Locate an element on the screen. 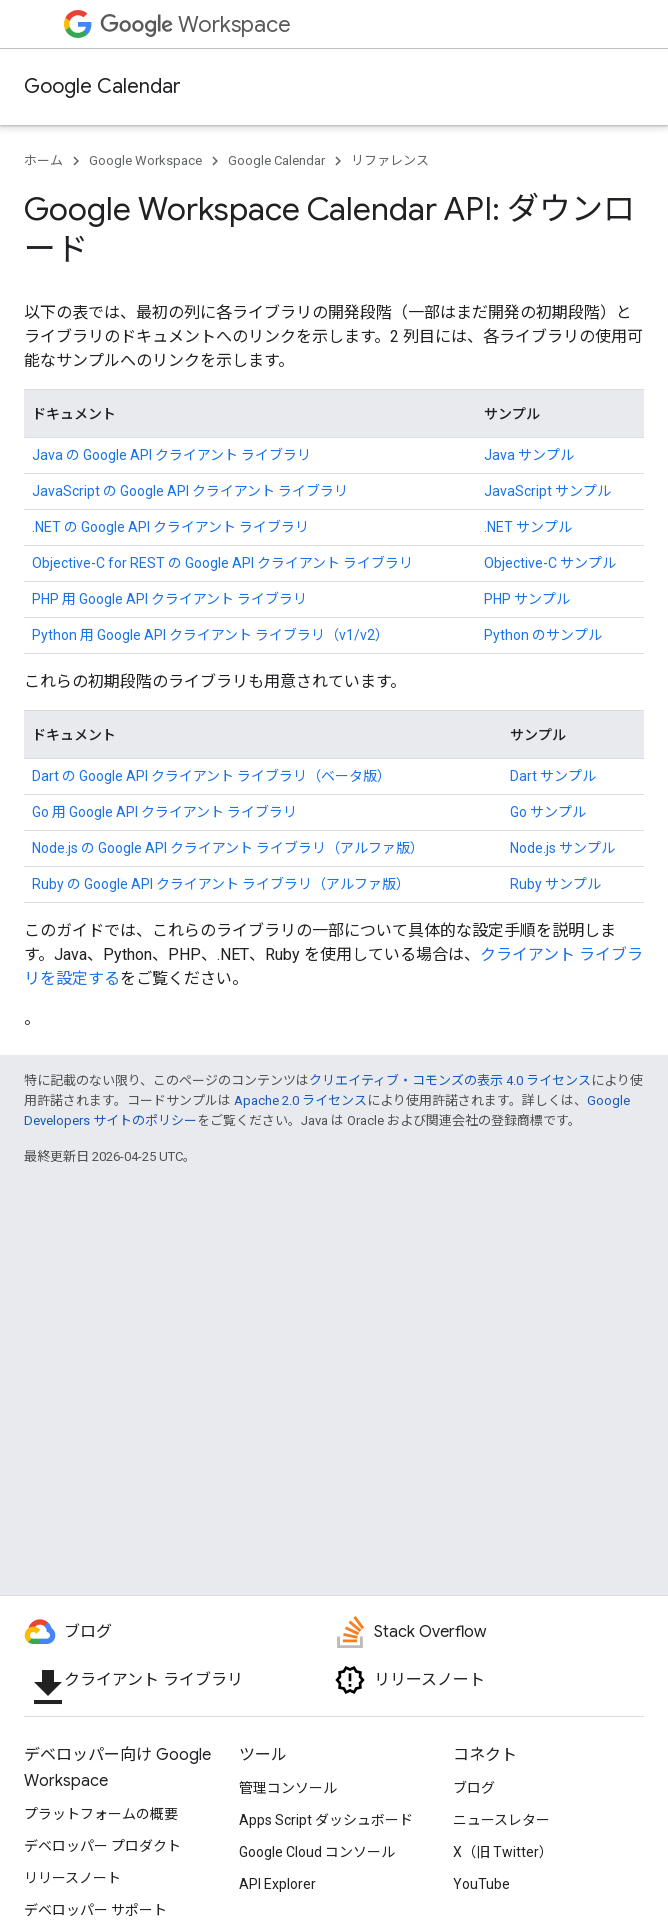  JavaScript サンプル is located at coordinates (547, 491).